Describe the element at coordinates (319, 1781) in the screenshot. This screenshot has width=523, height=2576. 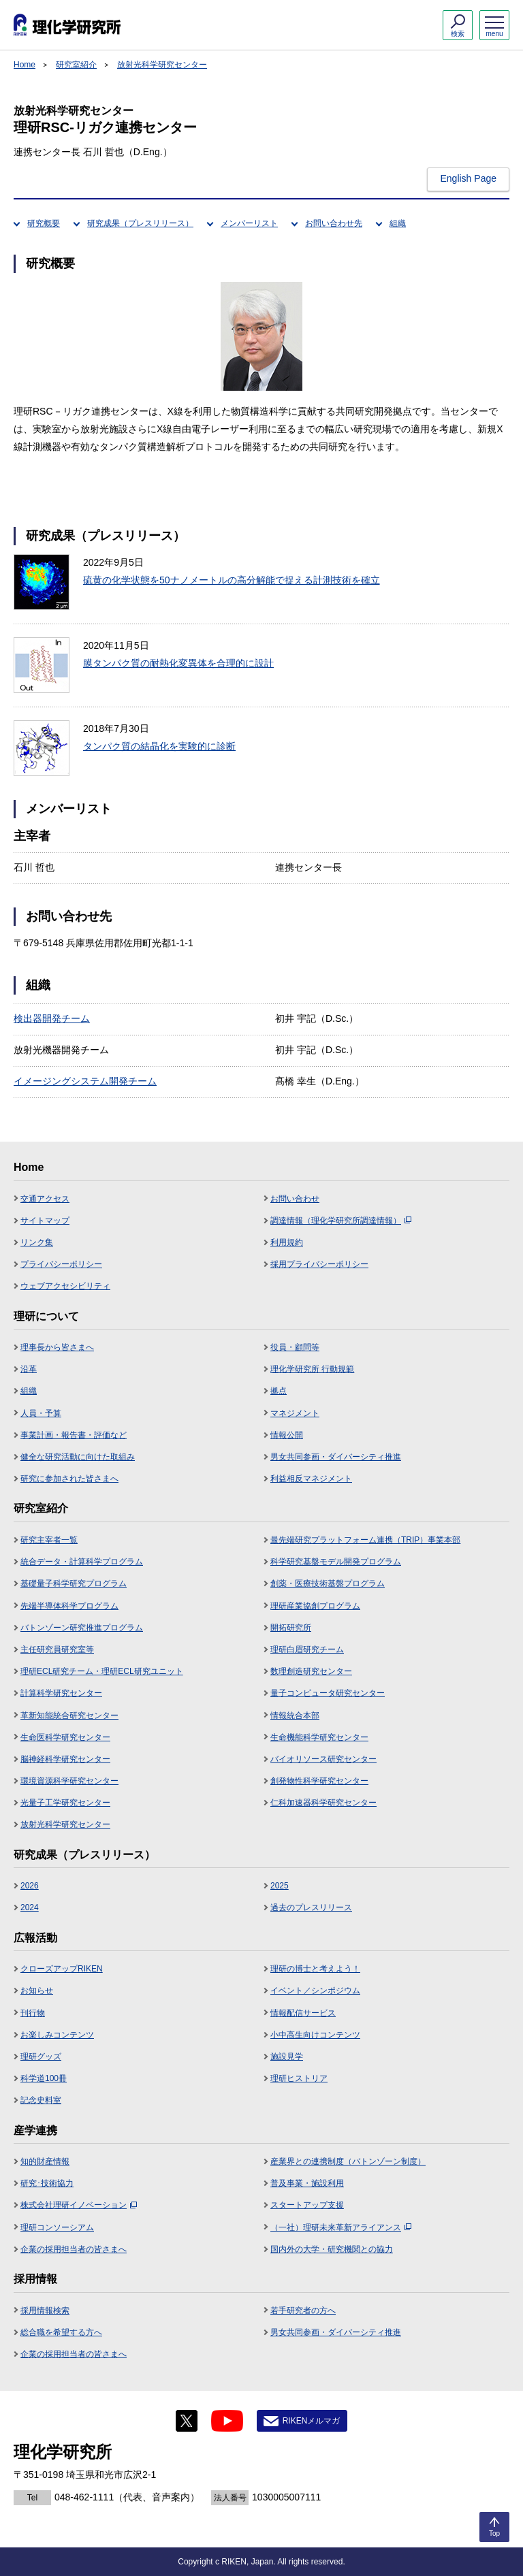
I see `創発物性科学研究センター` at that location.